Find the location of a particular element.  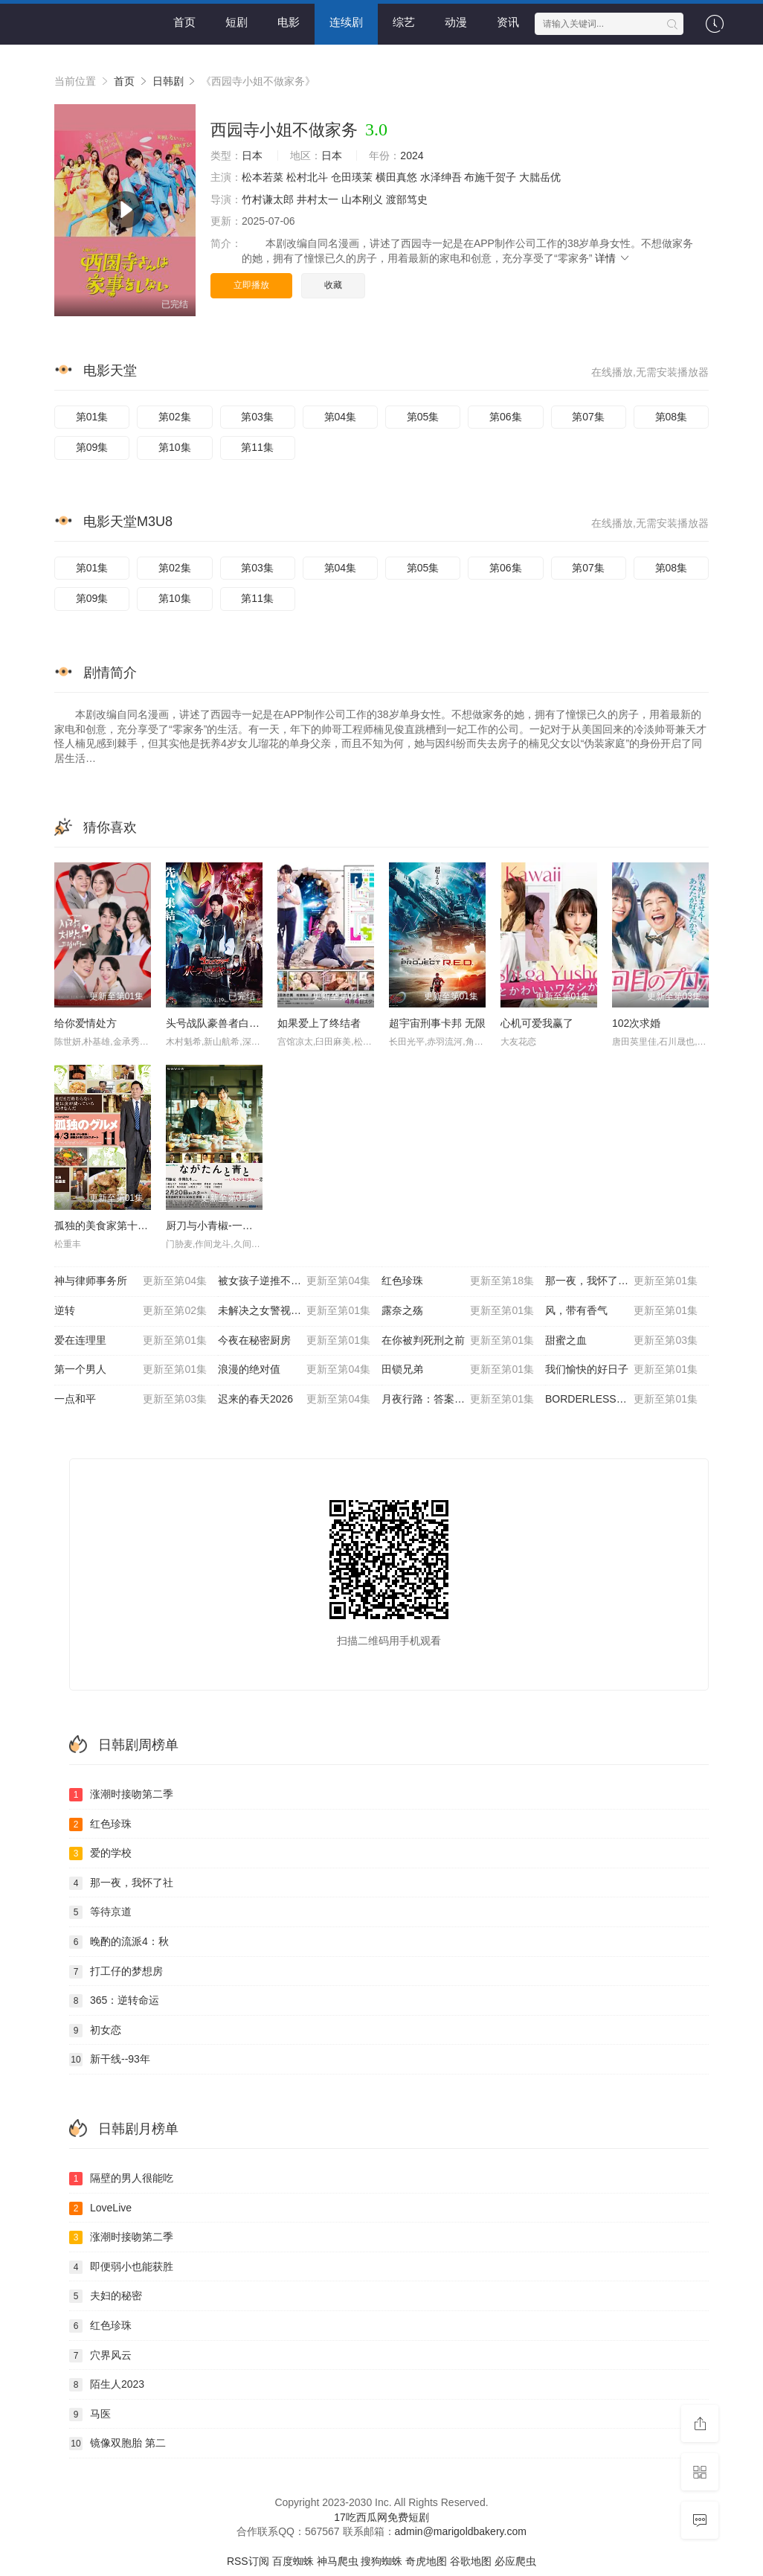

第09集 is located at coordinates (92, 447).